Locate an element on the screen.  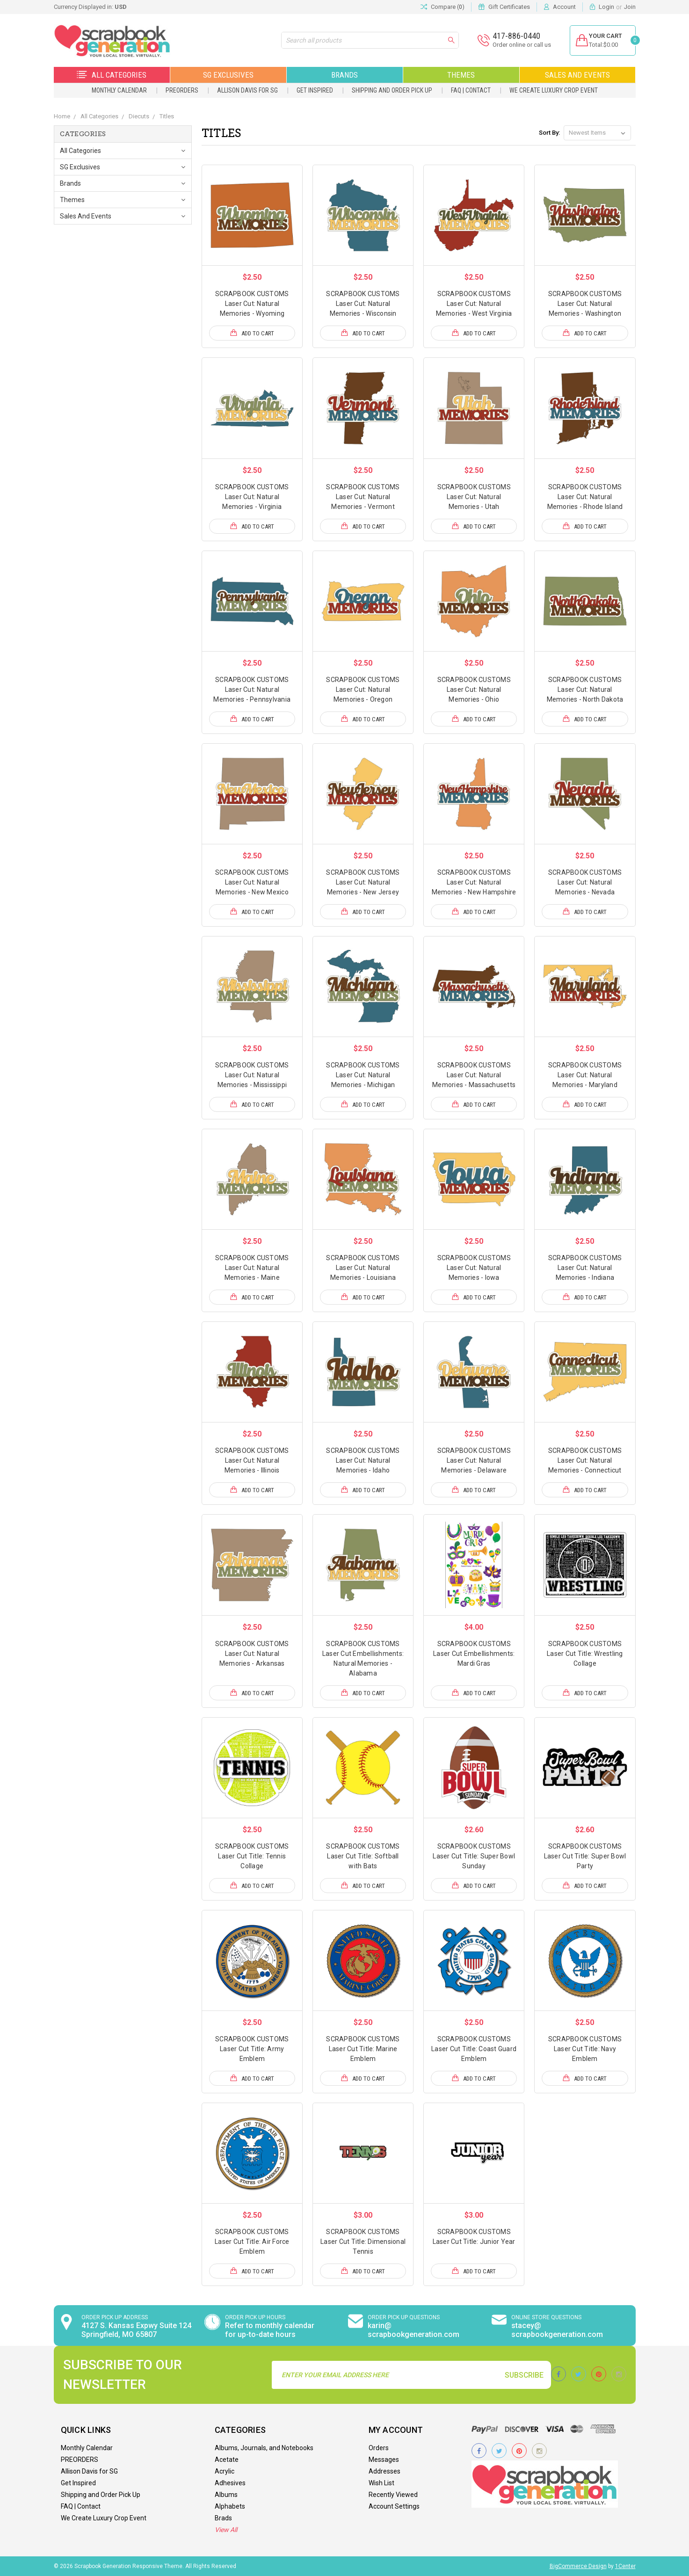
Account Settings is located at coordinates (394, 2506).